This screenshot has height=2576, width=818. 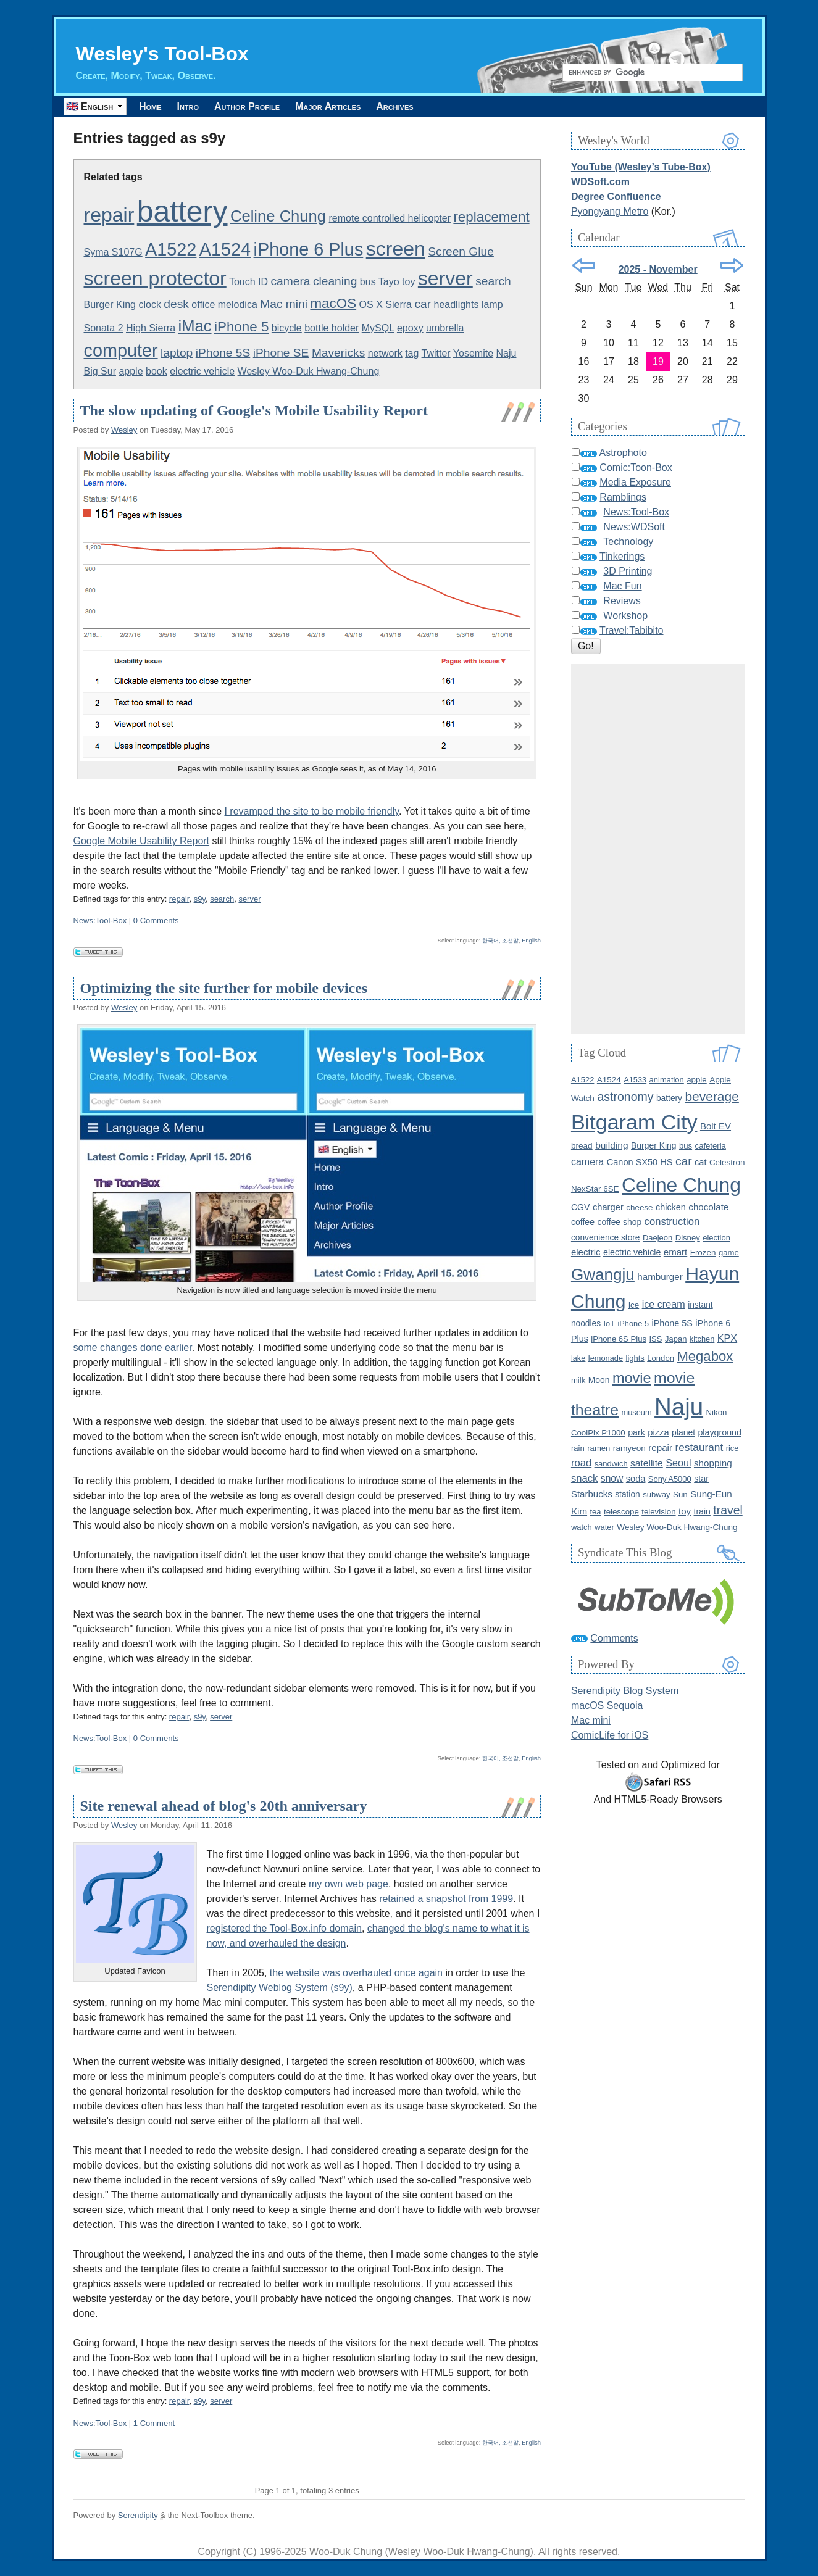 I want to click on computer, so click(x=121, y=350).